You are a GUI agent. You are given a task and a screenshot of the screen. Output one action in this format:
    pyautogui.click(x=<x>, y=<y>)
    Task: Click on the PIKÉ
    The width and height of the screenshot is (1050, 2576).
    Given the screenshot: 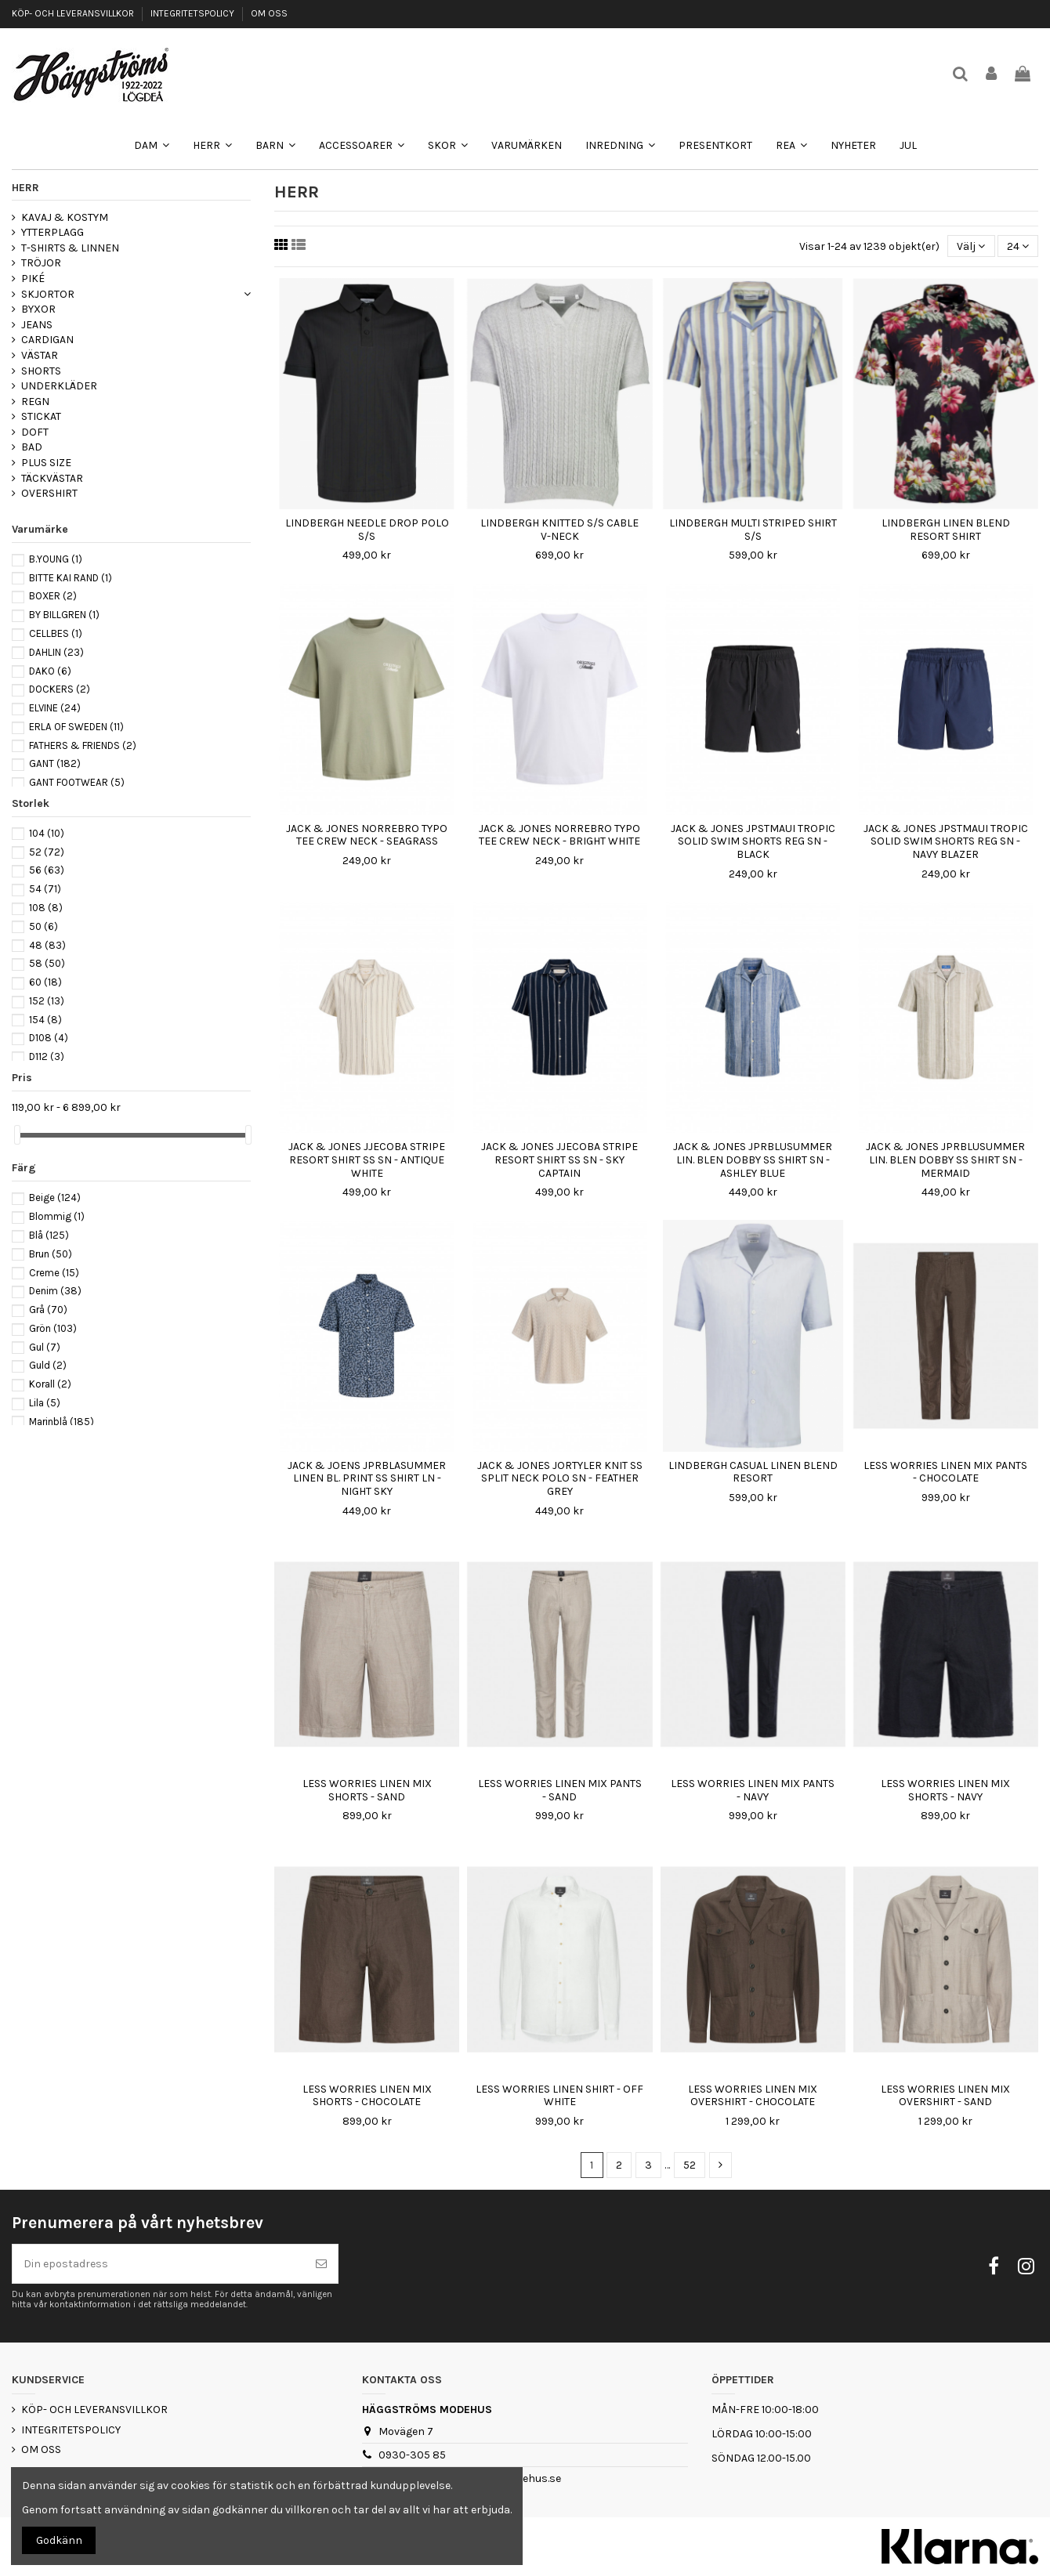 What is the action you would take?
    pyautogui.click(x=33, y=278)
    